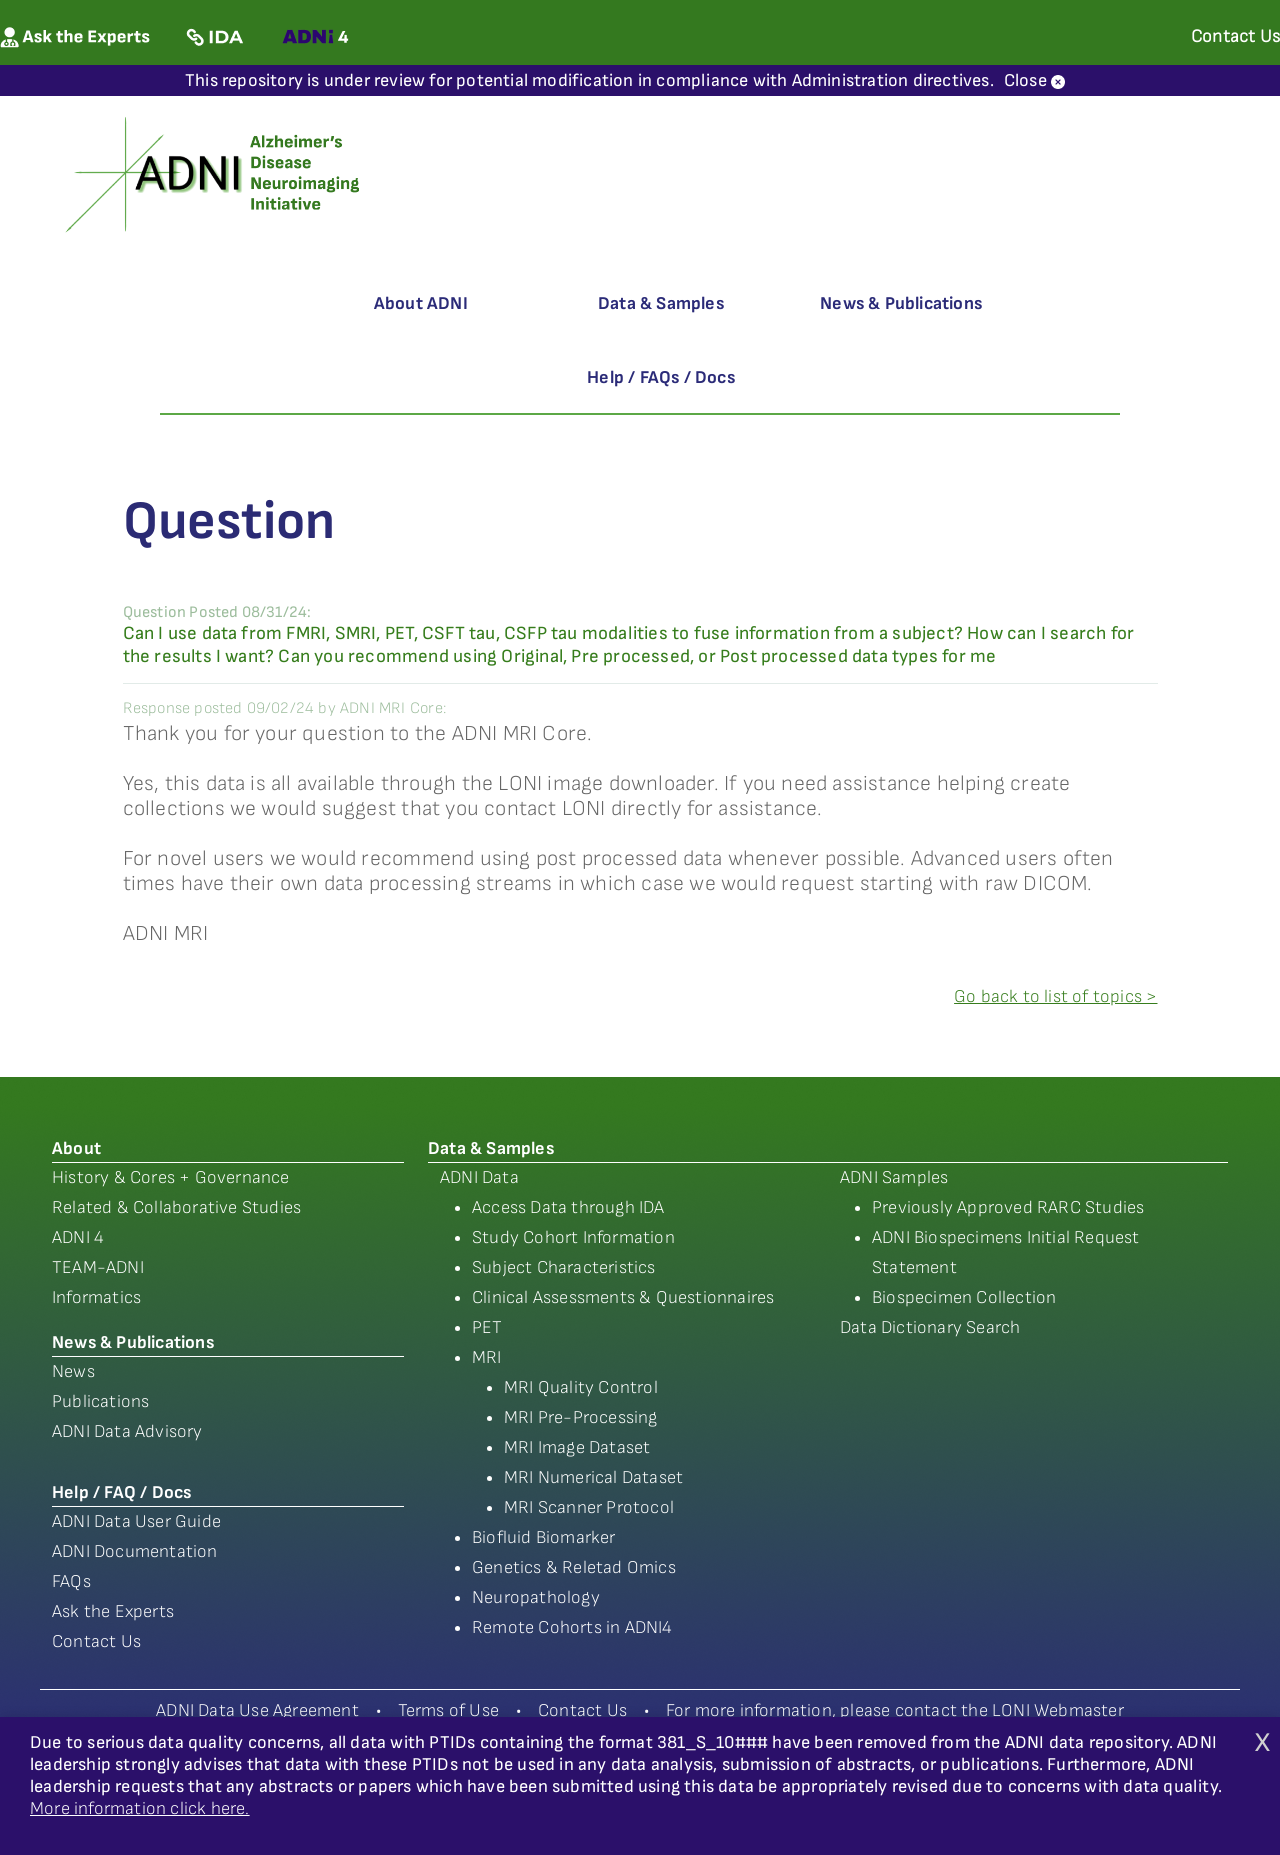 Image resolution: width=1280 pixels, height=1855 pixels. I want to click on ADNI 4, so click(78, 1237).